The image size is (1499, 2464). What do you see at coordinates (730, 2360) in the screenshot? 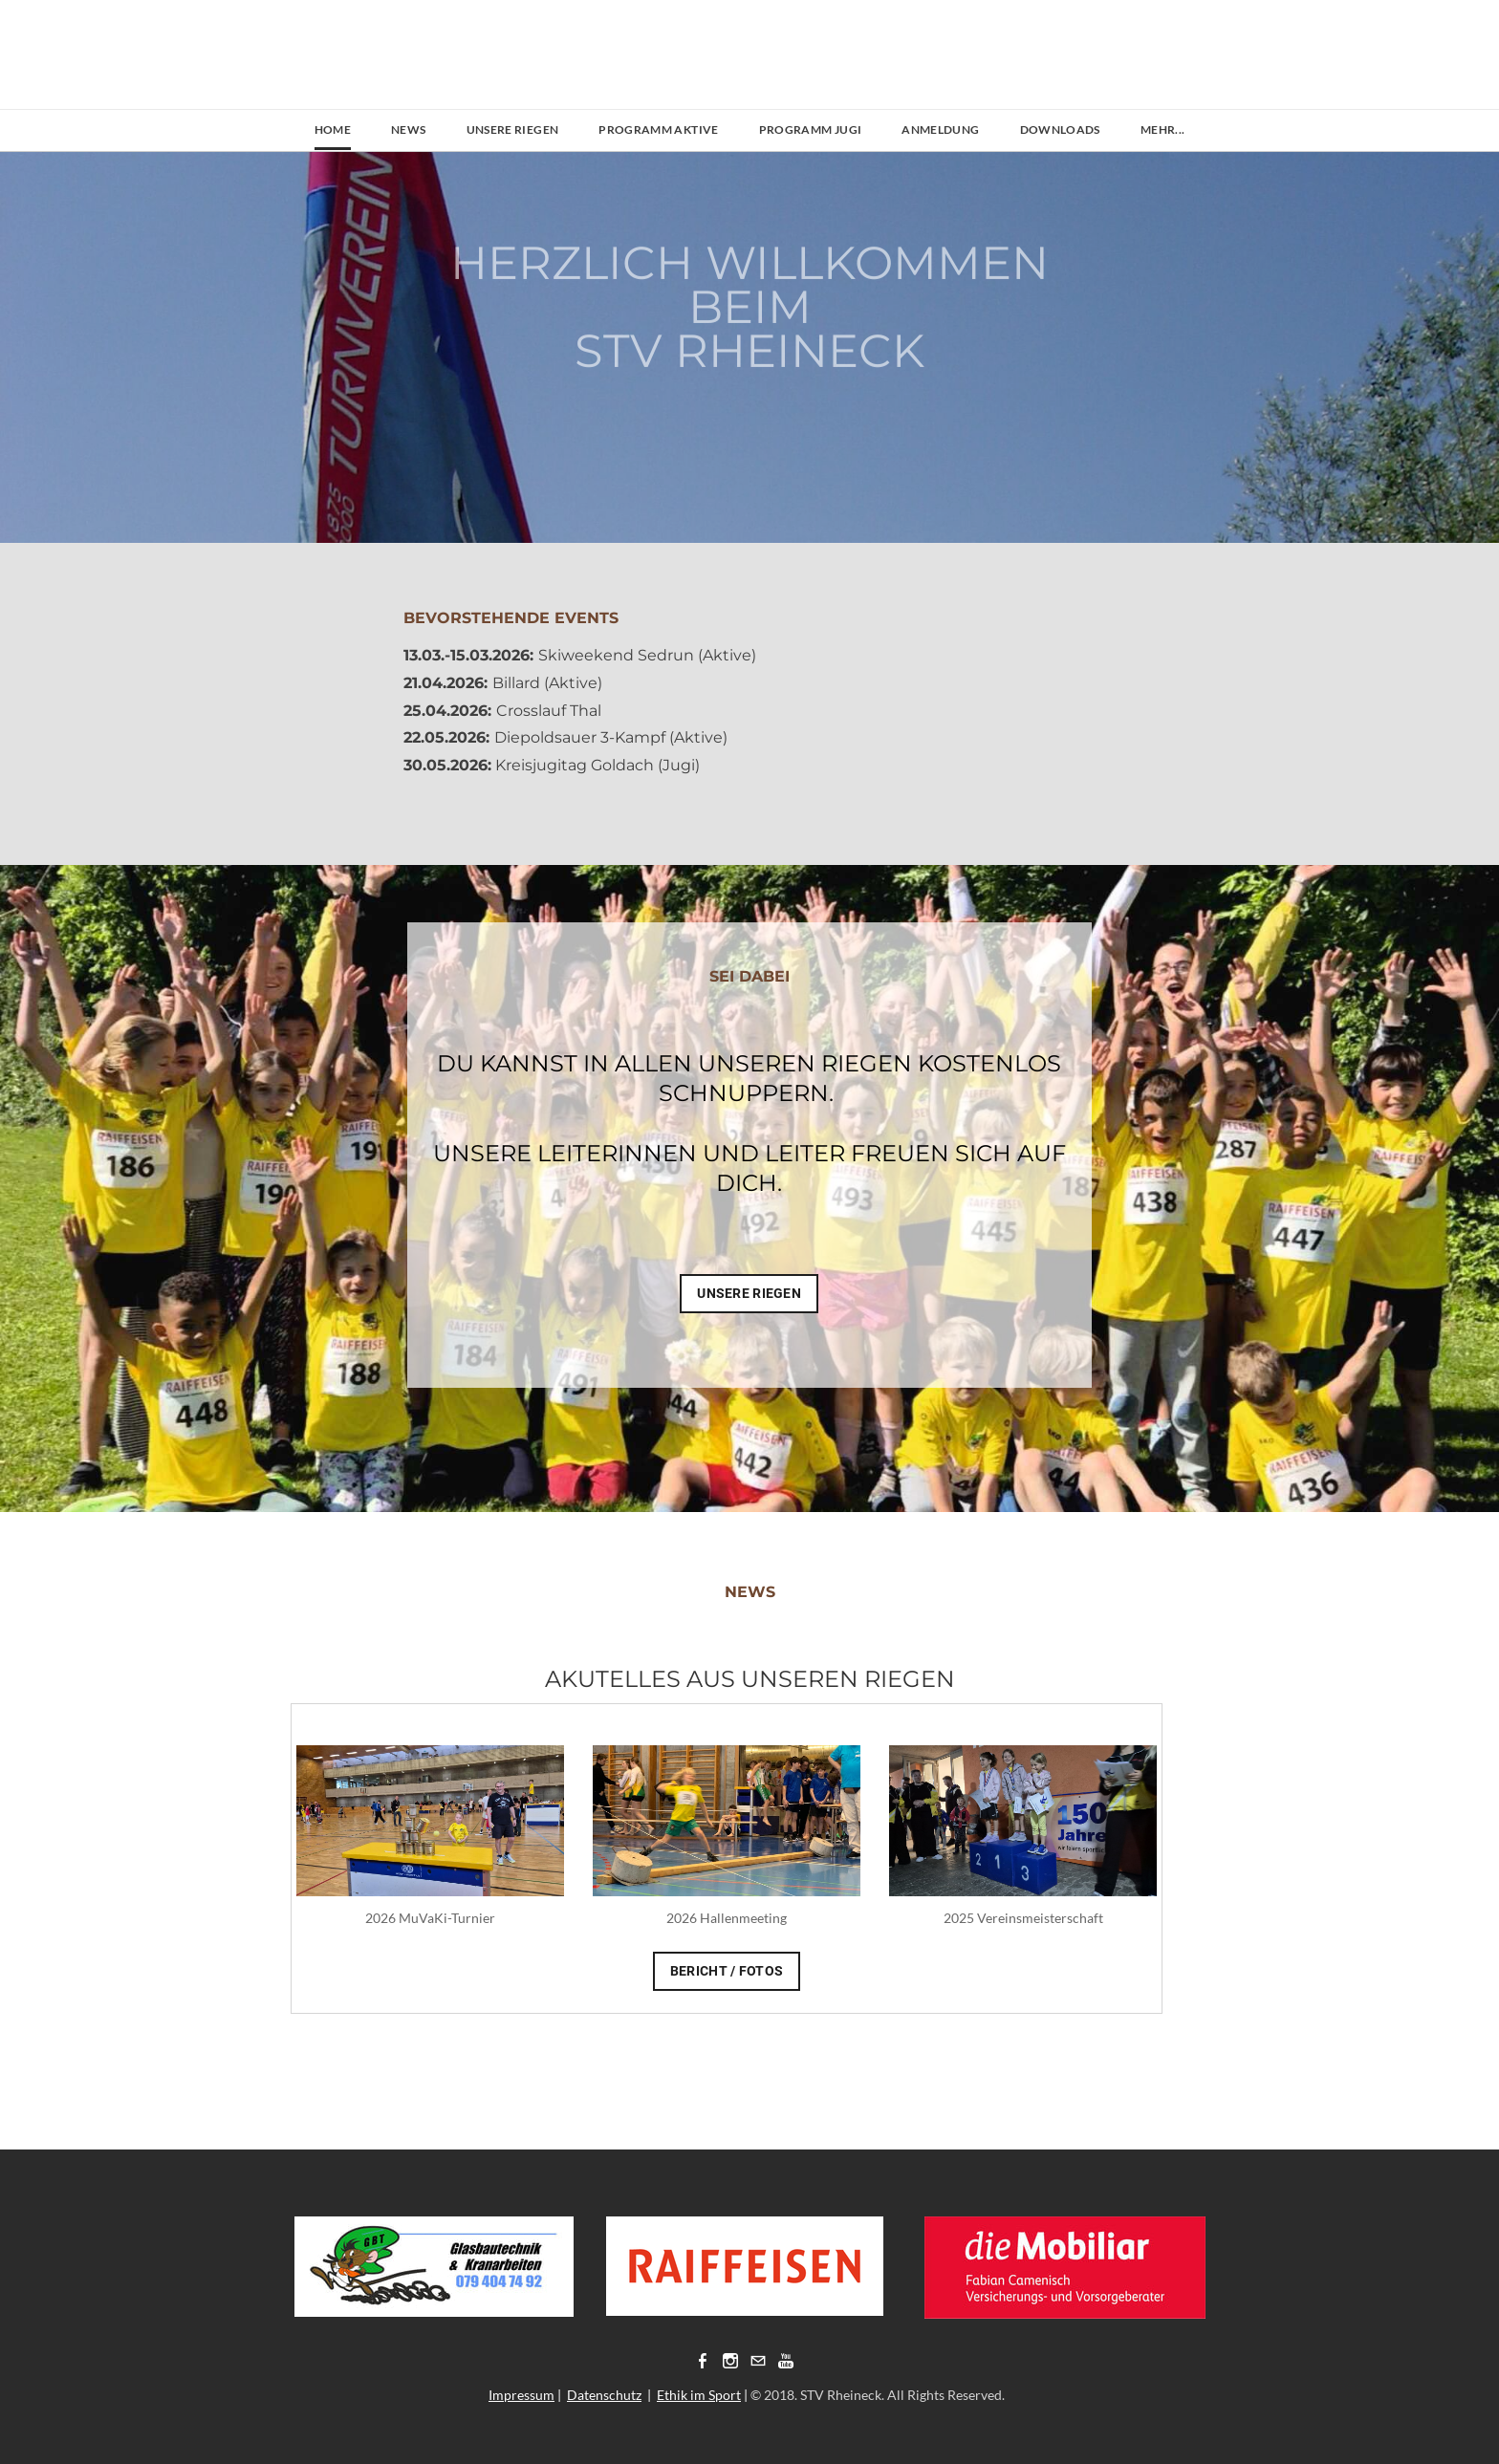
I see `[Instagram]` at bounding box center [730, 2360].